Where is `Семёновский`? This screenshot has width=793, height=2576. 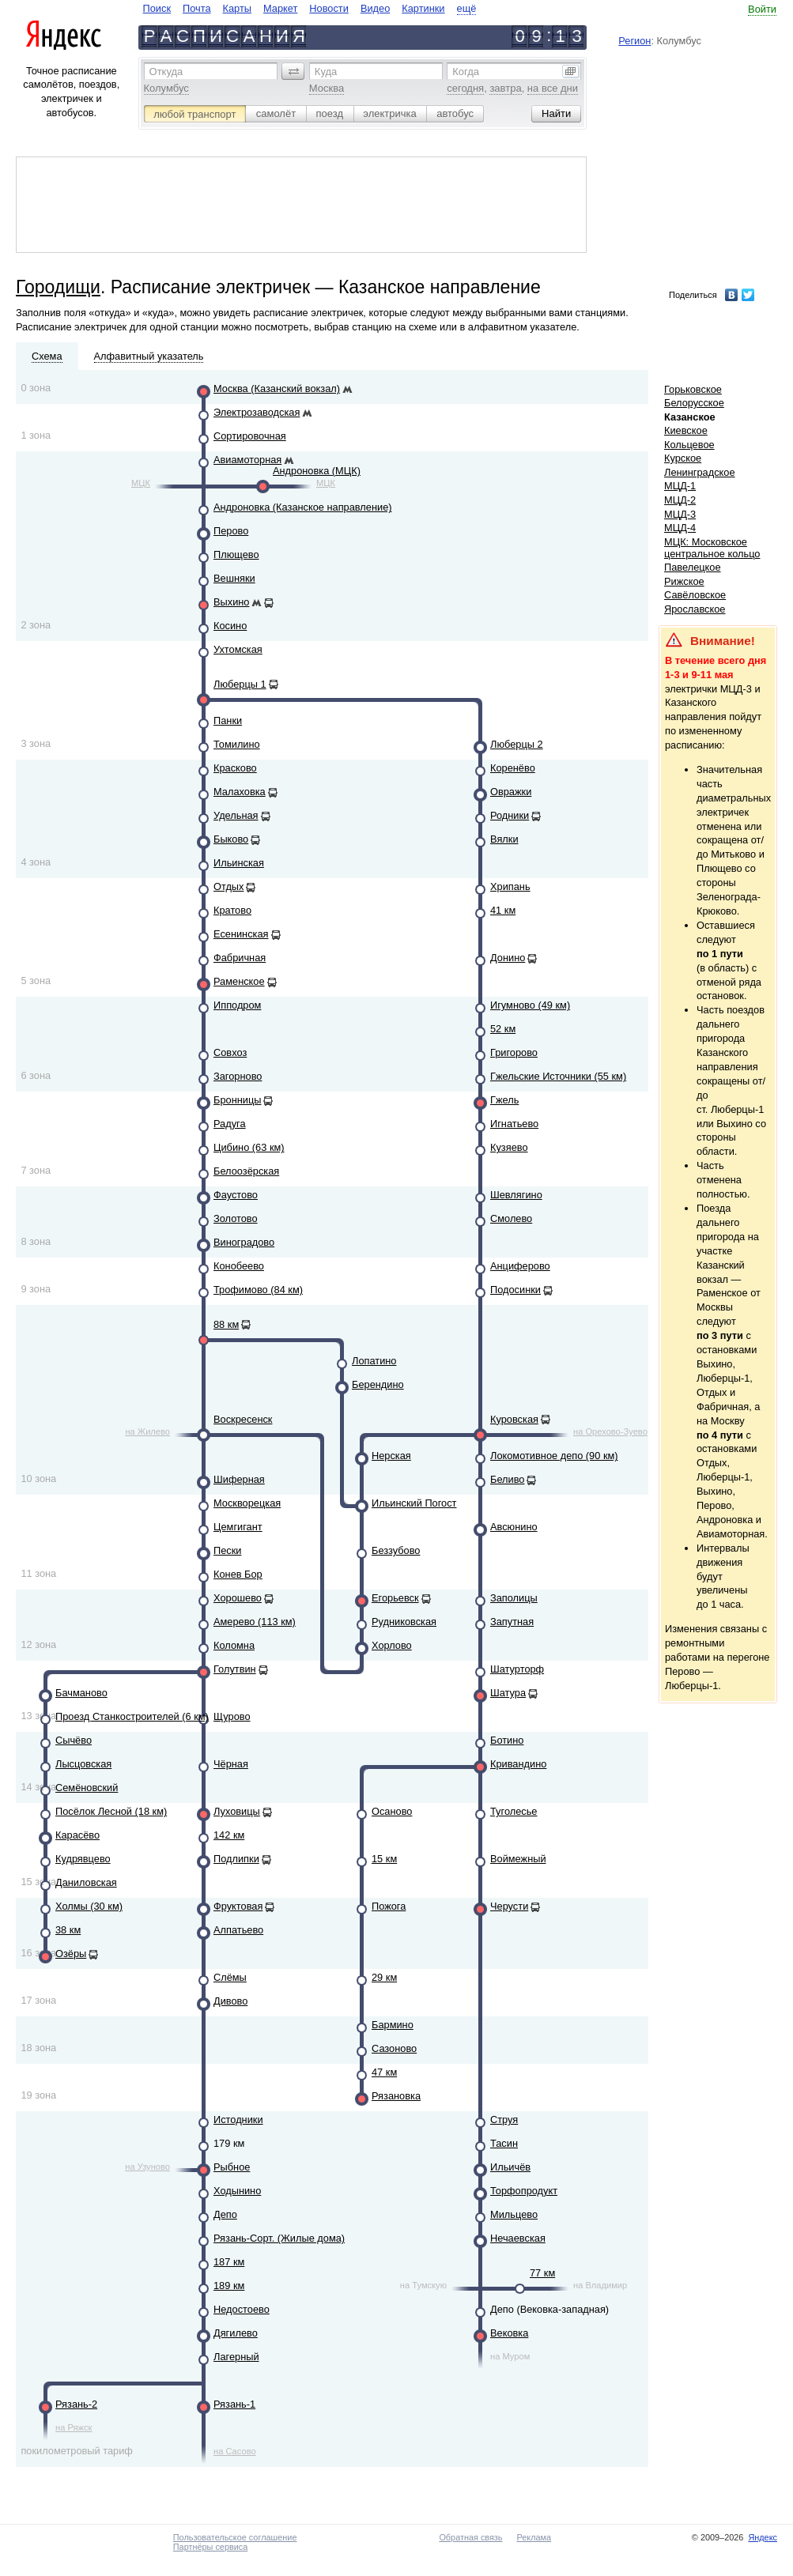 Семёновский is located at coordinates (86, 1787).